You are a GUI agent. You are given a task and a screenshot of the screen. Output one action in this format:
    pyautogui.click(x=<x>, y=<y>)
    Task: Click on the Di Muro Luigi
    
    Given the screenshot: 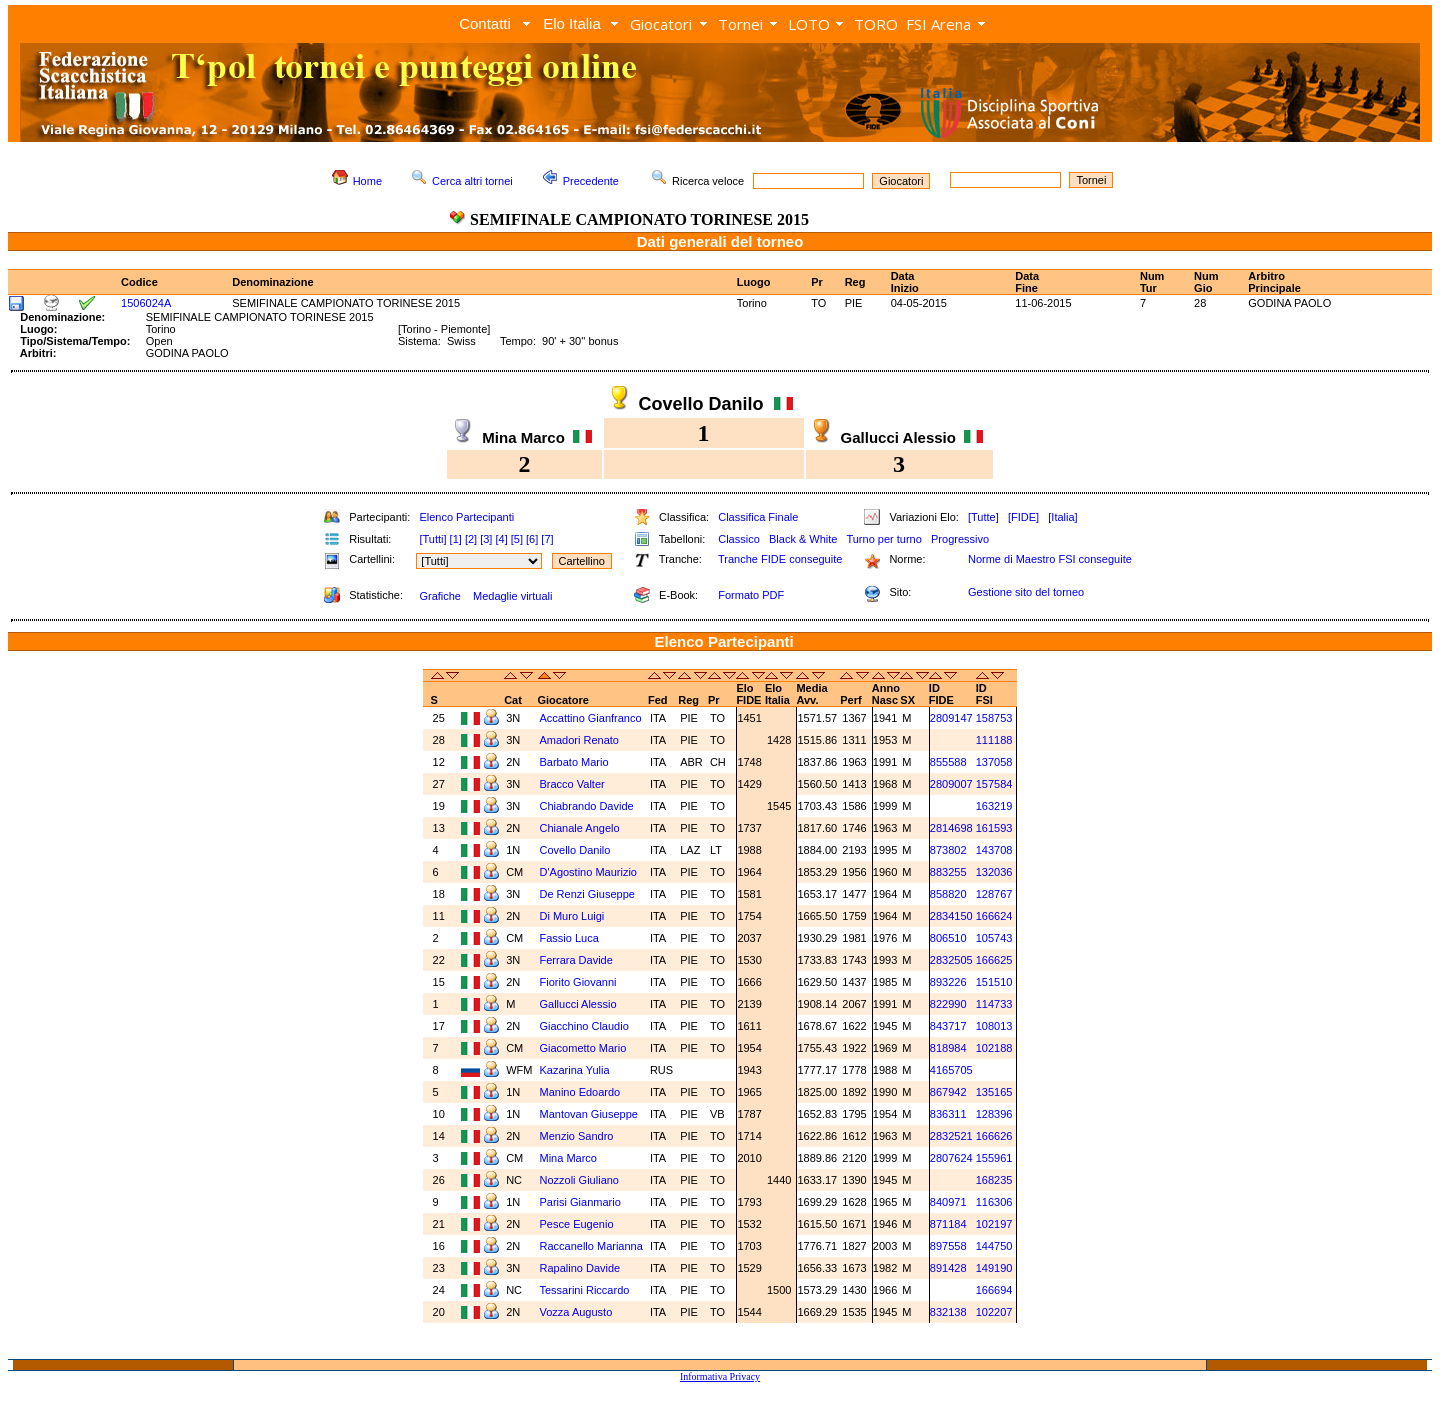 What is the action you would take?
    pyautogui.click(x=572, y=916)
    